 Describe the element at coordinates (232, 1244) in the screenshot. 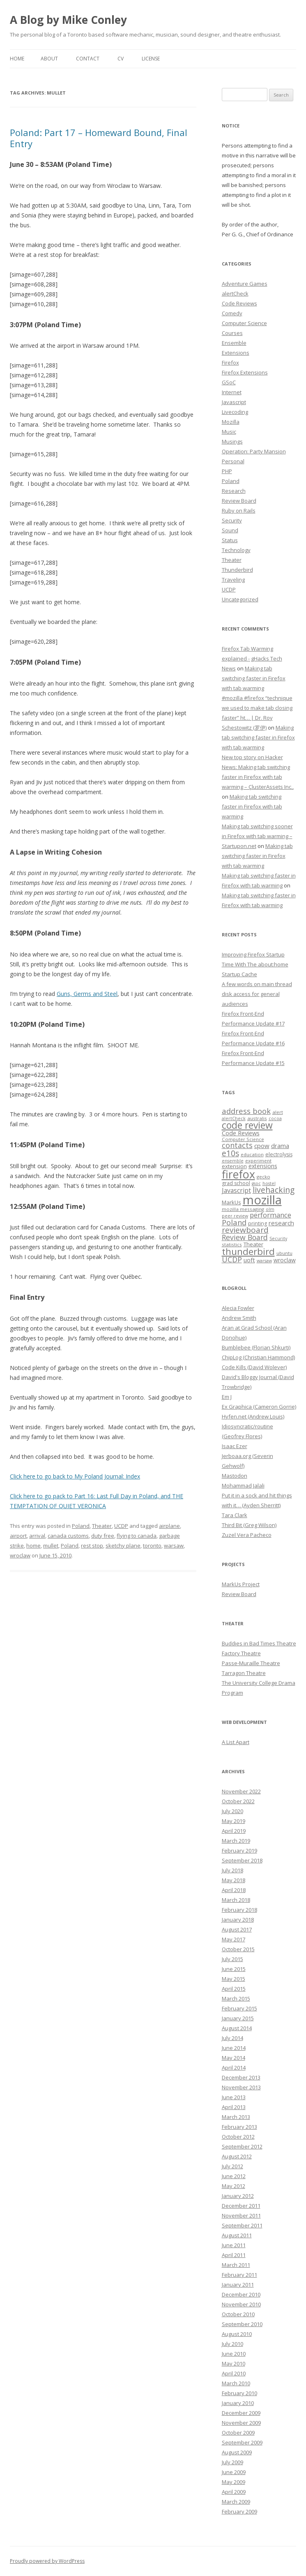

I see `statistics [statistics (7 items)]` at that location.